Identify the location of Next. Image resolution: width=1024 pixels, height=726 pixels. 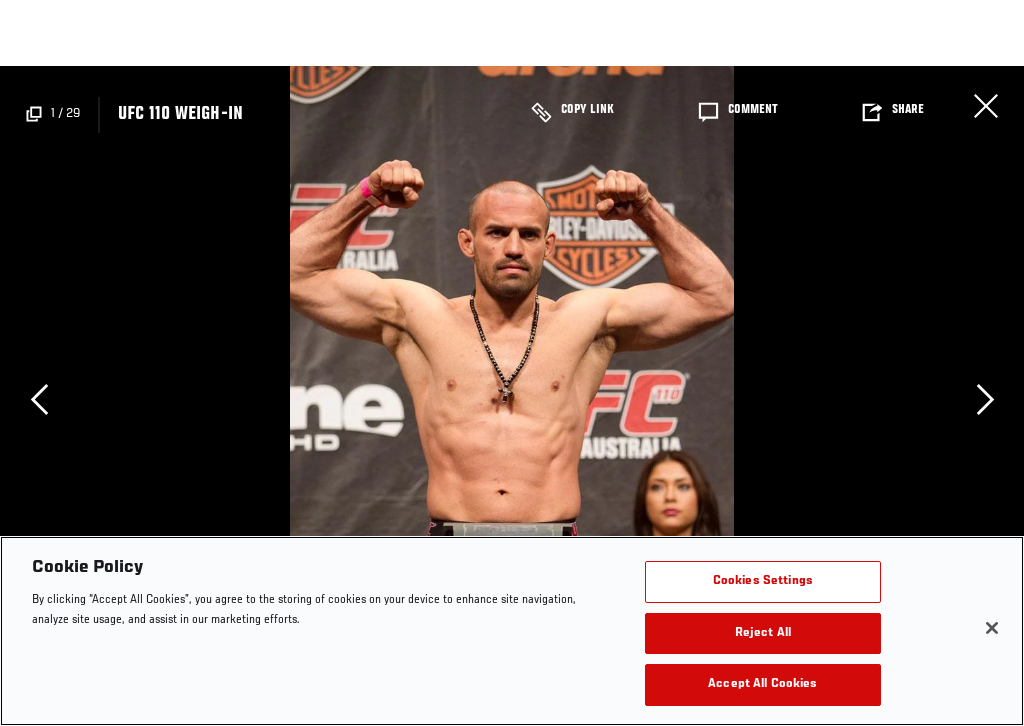
(985, 399).